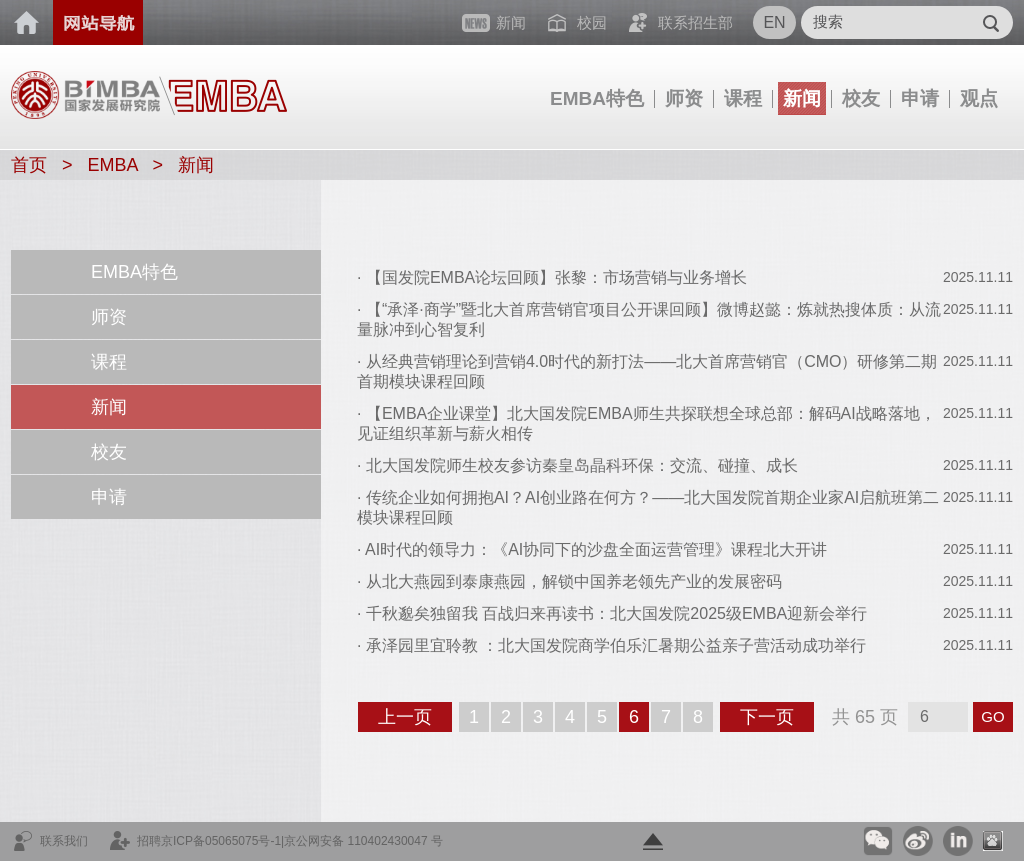 The height and width of the screenshot is (861, 1024). I want to click on EMBA特色, so click(597, 98).